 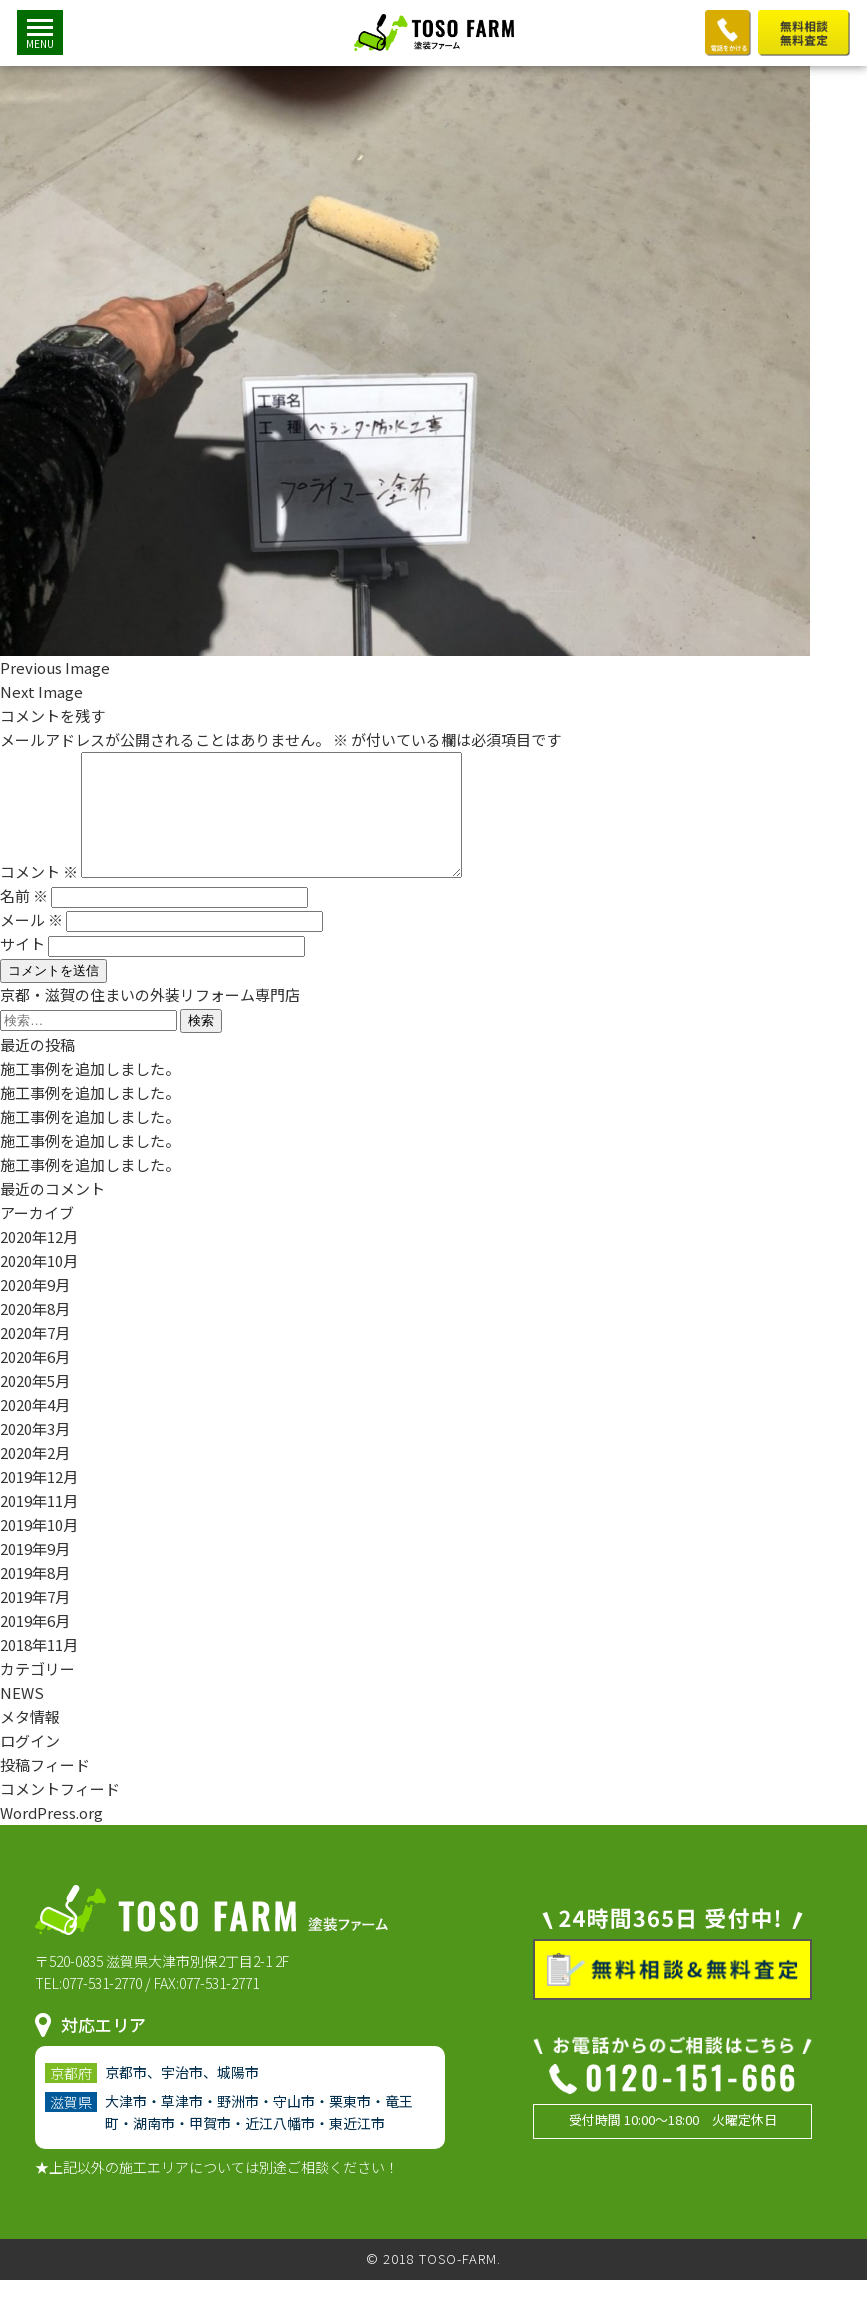 What do you see at coordinates (35, 1380) in the screenshot?
I see `2020年6月` at bounding box center [35, 1380].